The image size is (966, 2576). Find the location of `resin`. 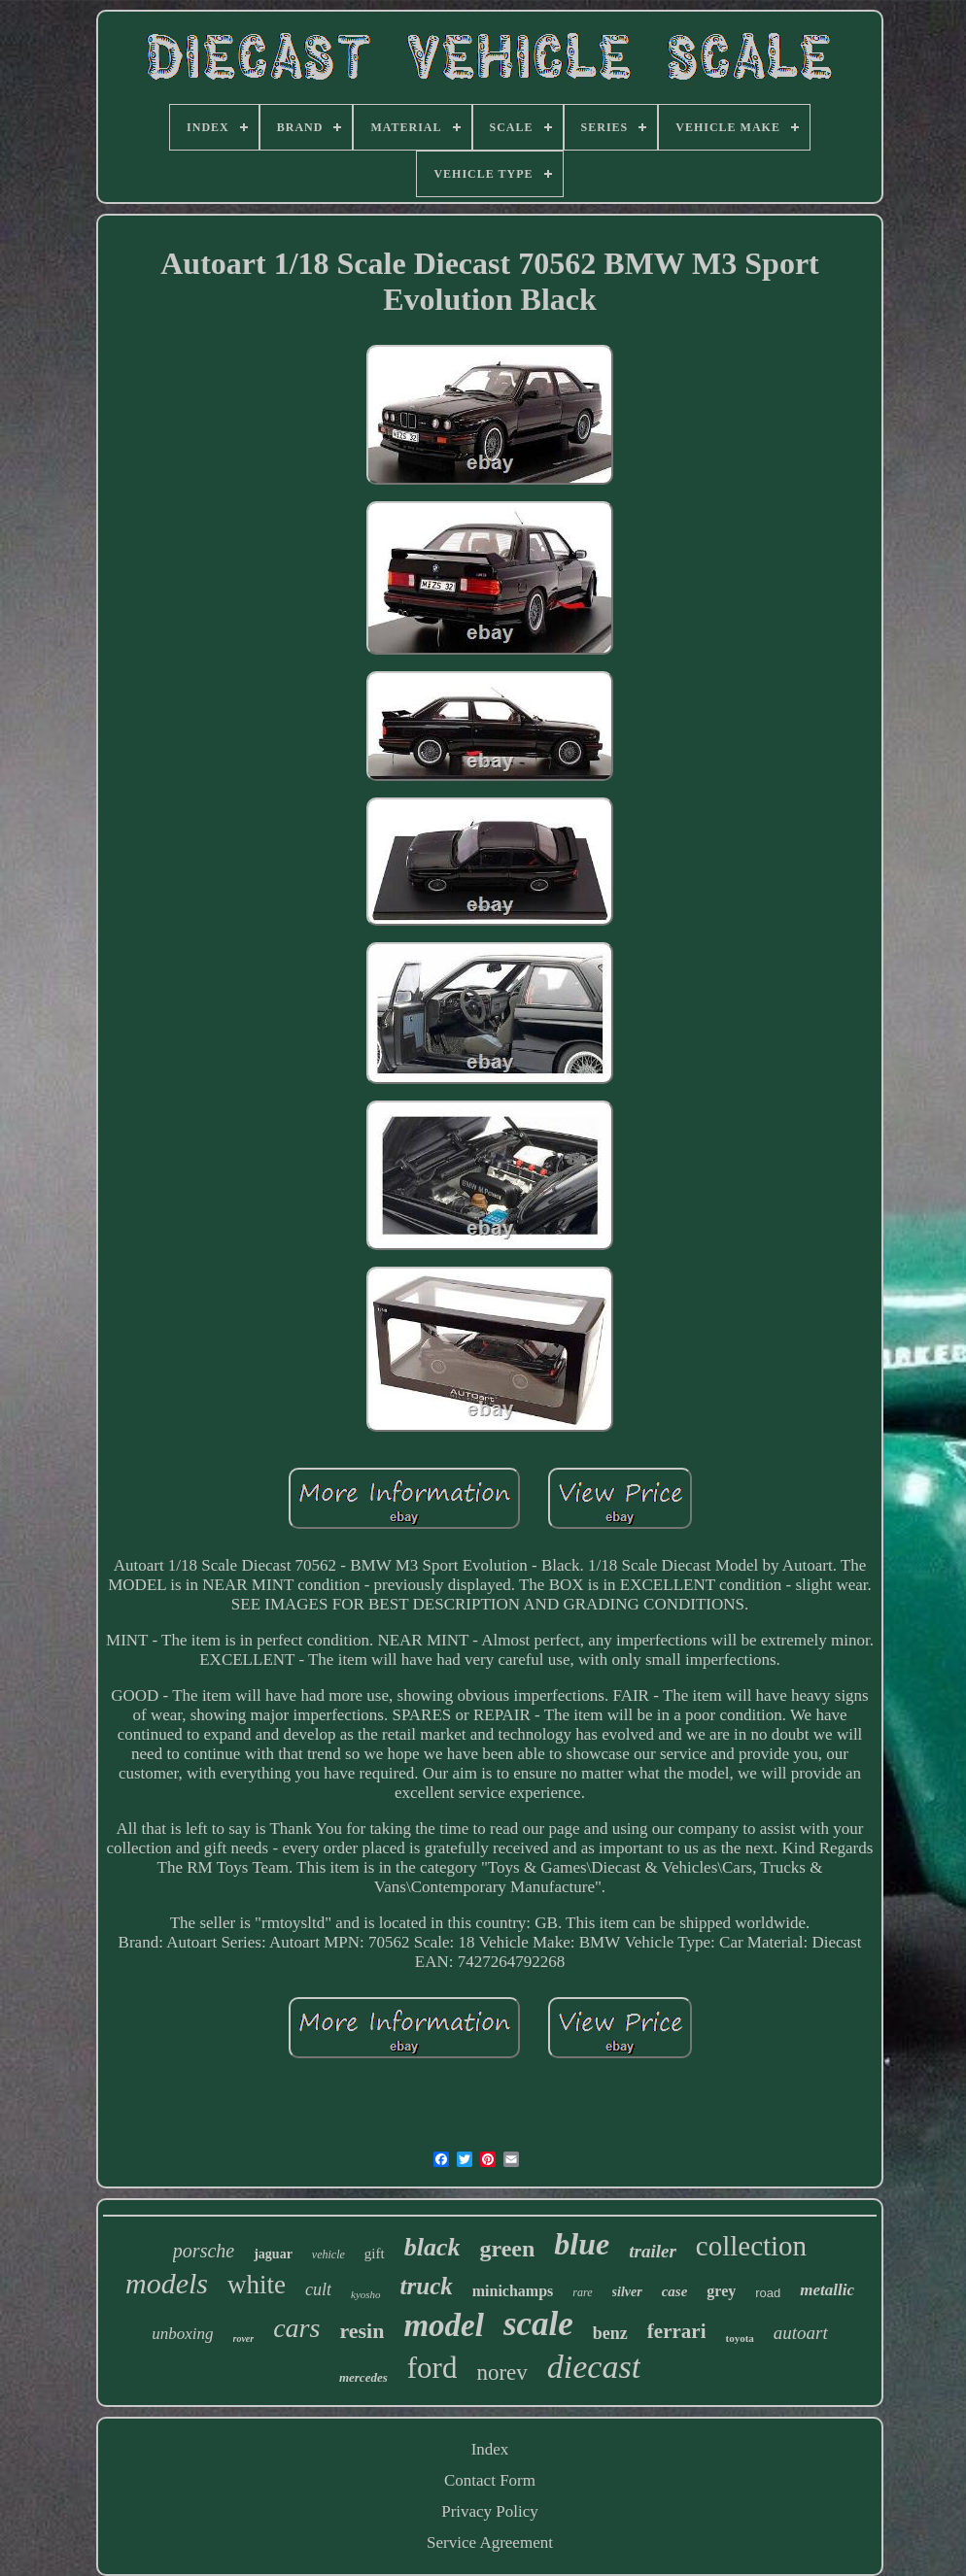

resin is located at coordinates (361, 2331).